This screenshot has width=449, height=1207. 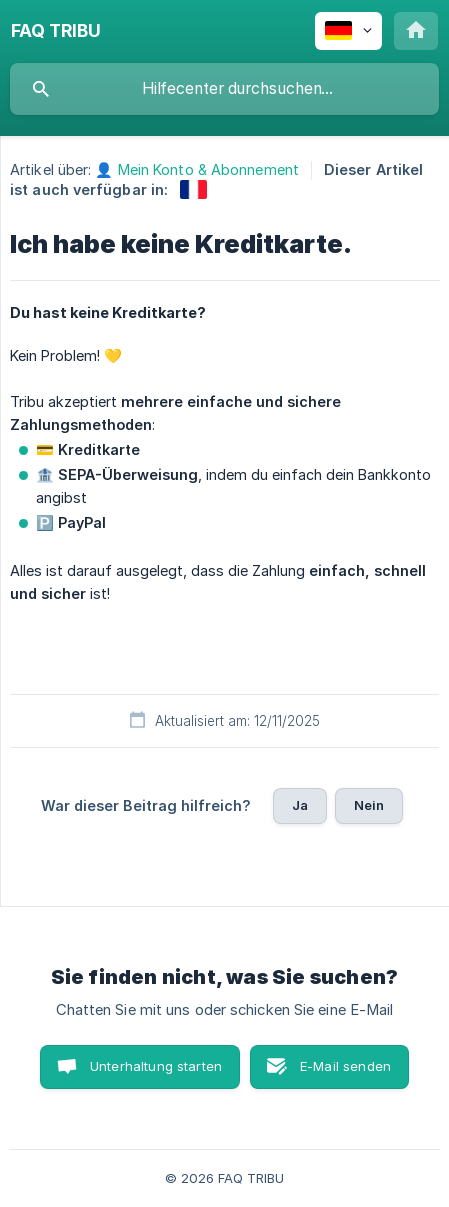 I want to click on E-Mail senden [button], so click(x=345, y=1066).